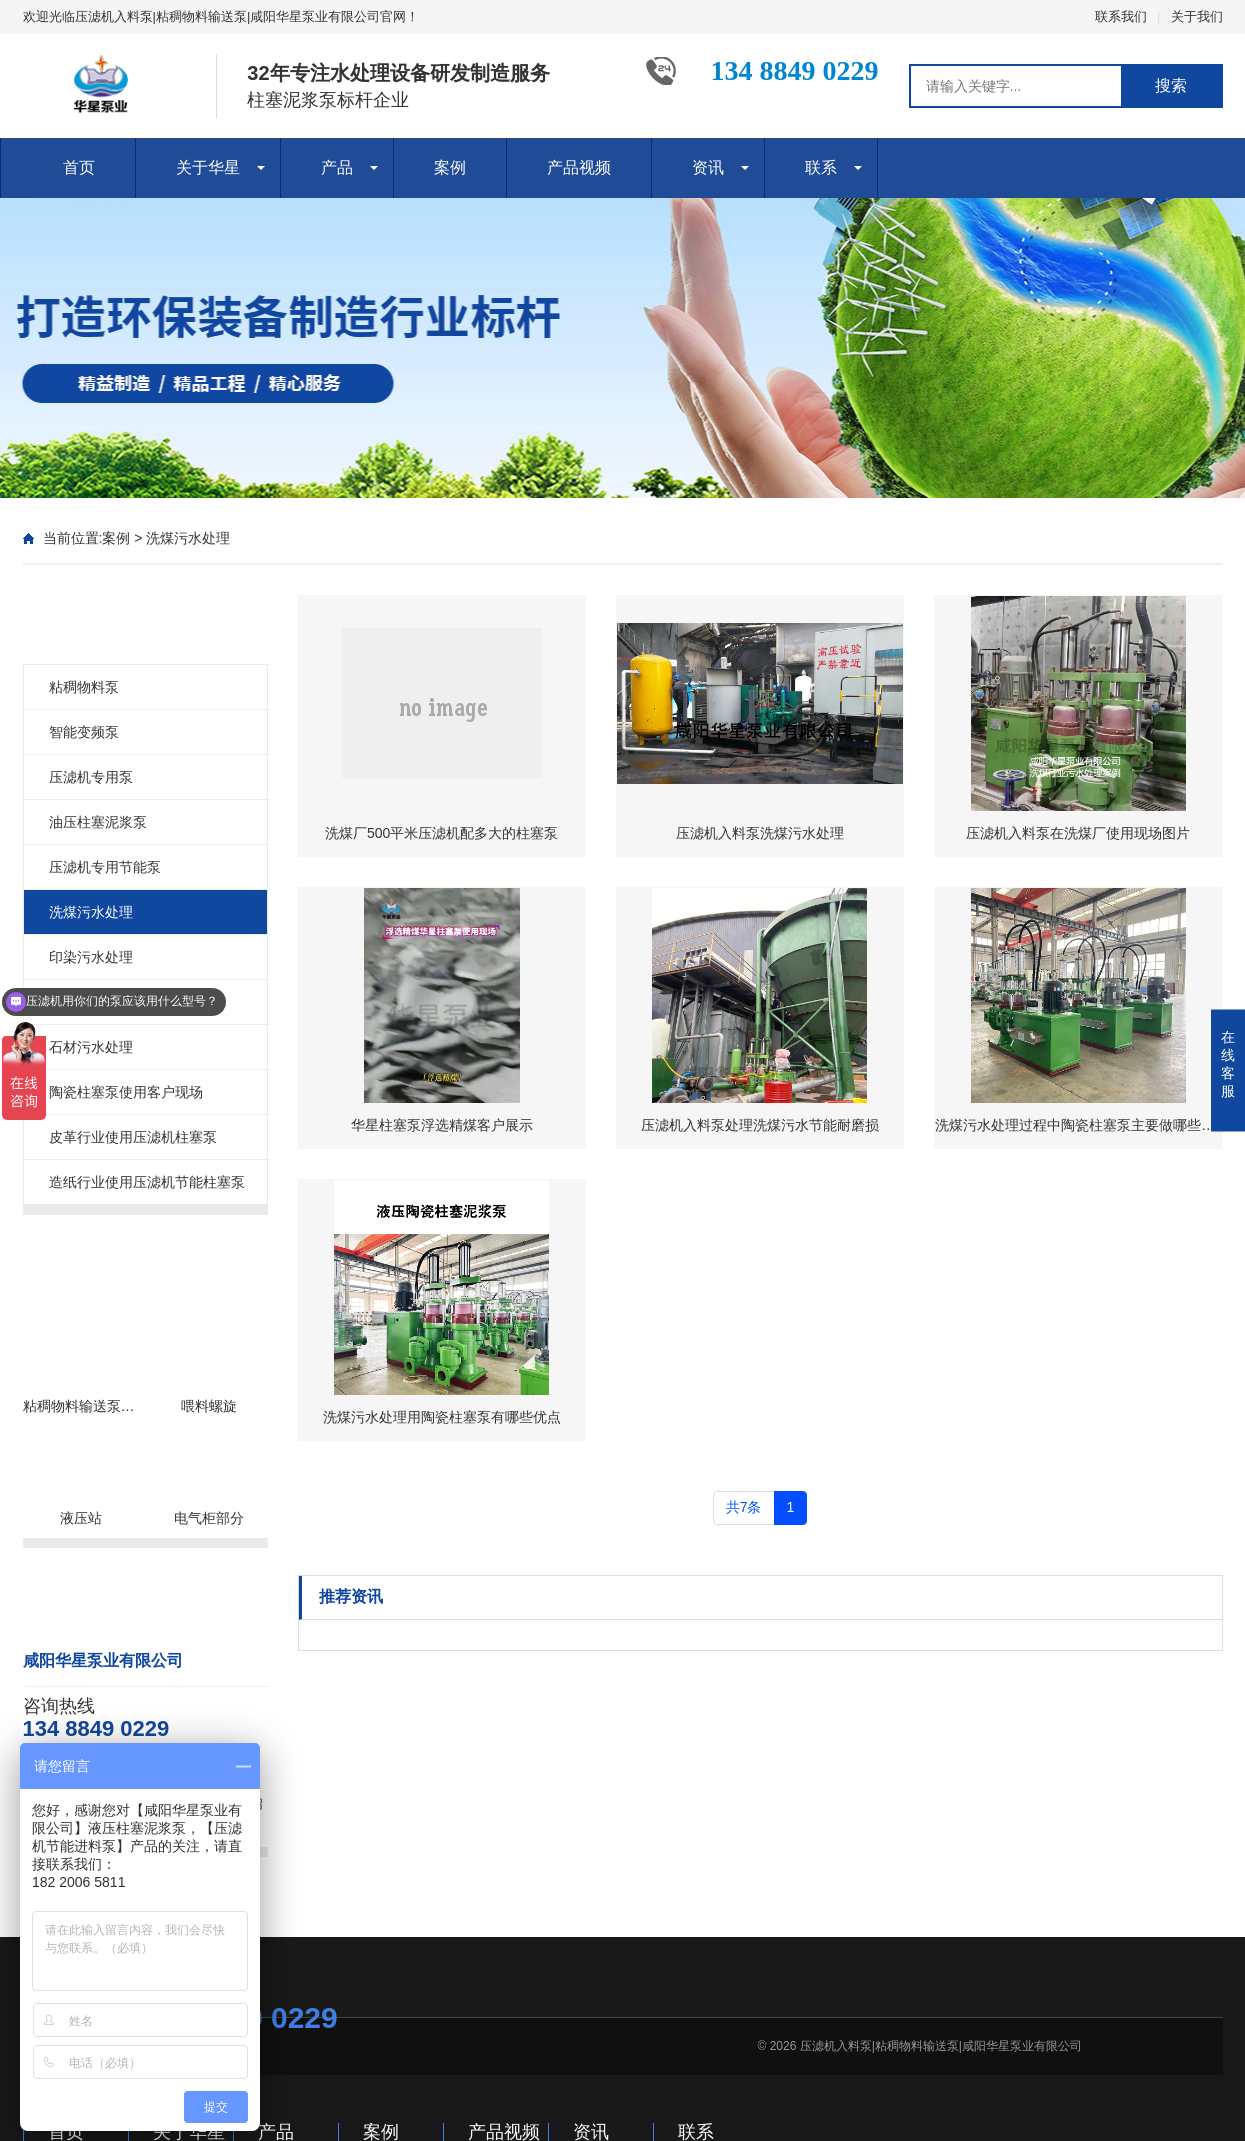  What do you see at coordinates (105, 867) in the screenshot?
I see `压滤机专用节能泵` at bounding box center [105, 867].